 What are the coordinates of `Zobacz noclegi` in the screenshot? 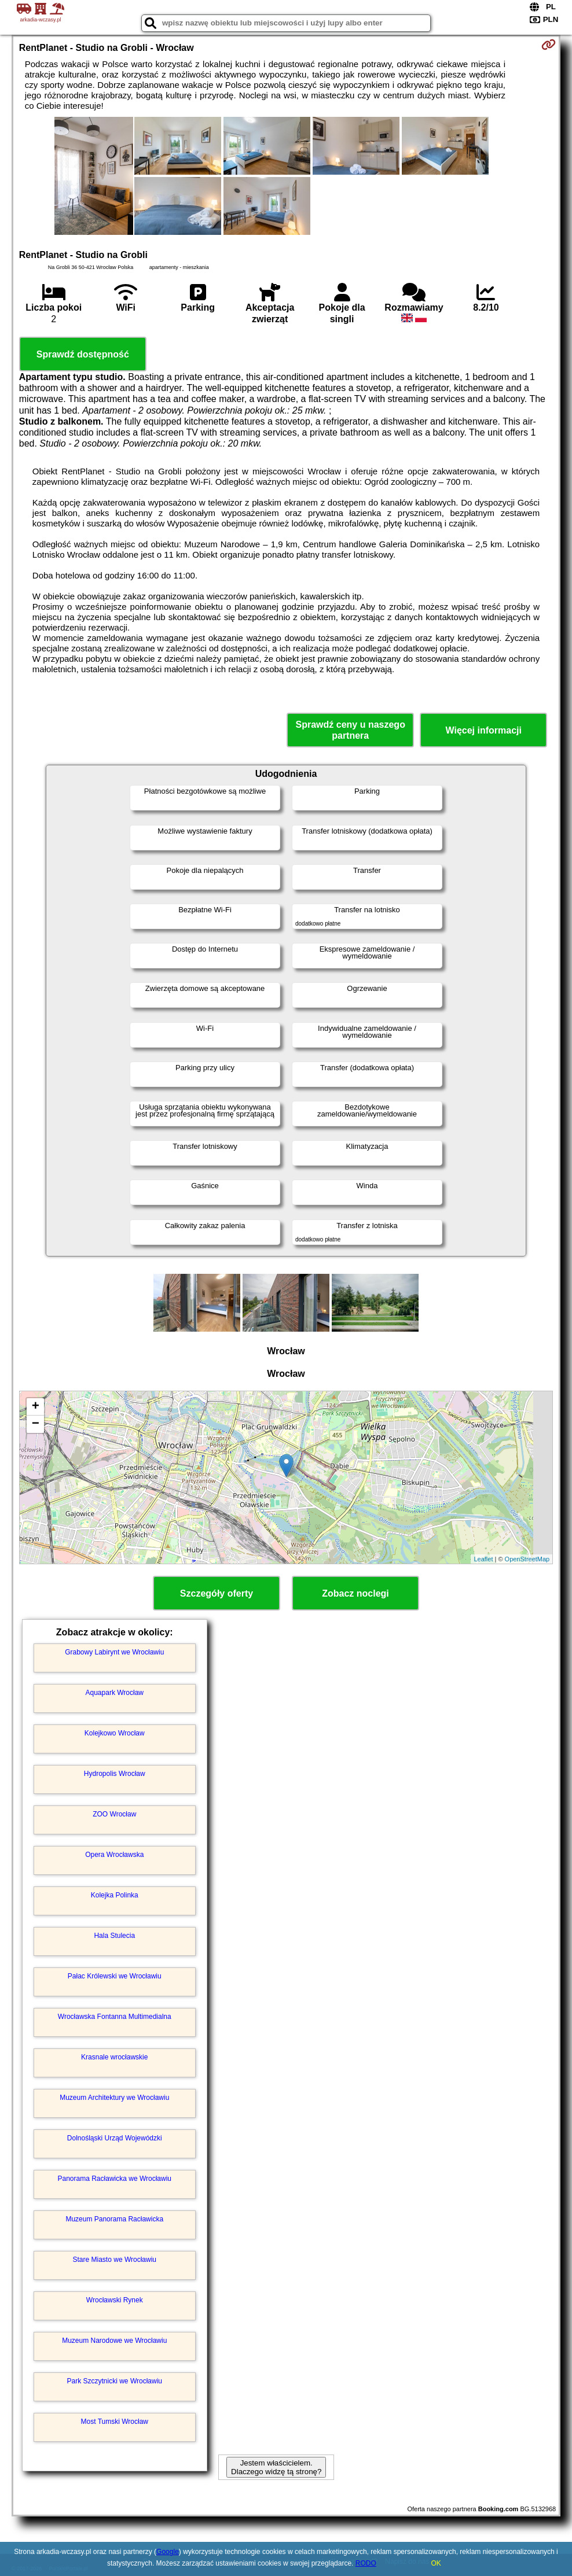 It's located at (355, 1593).